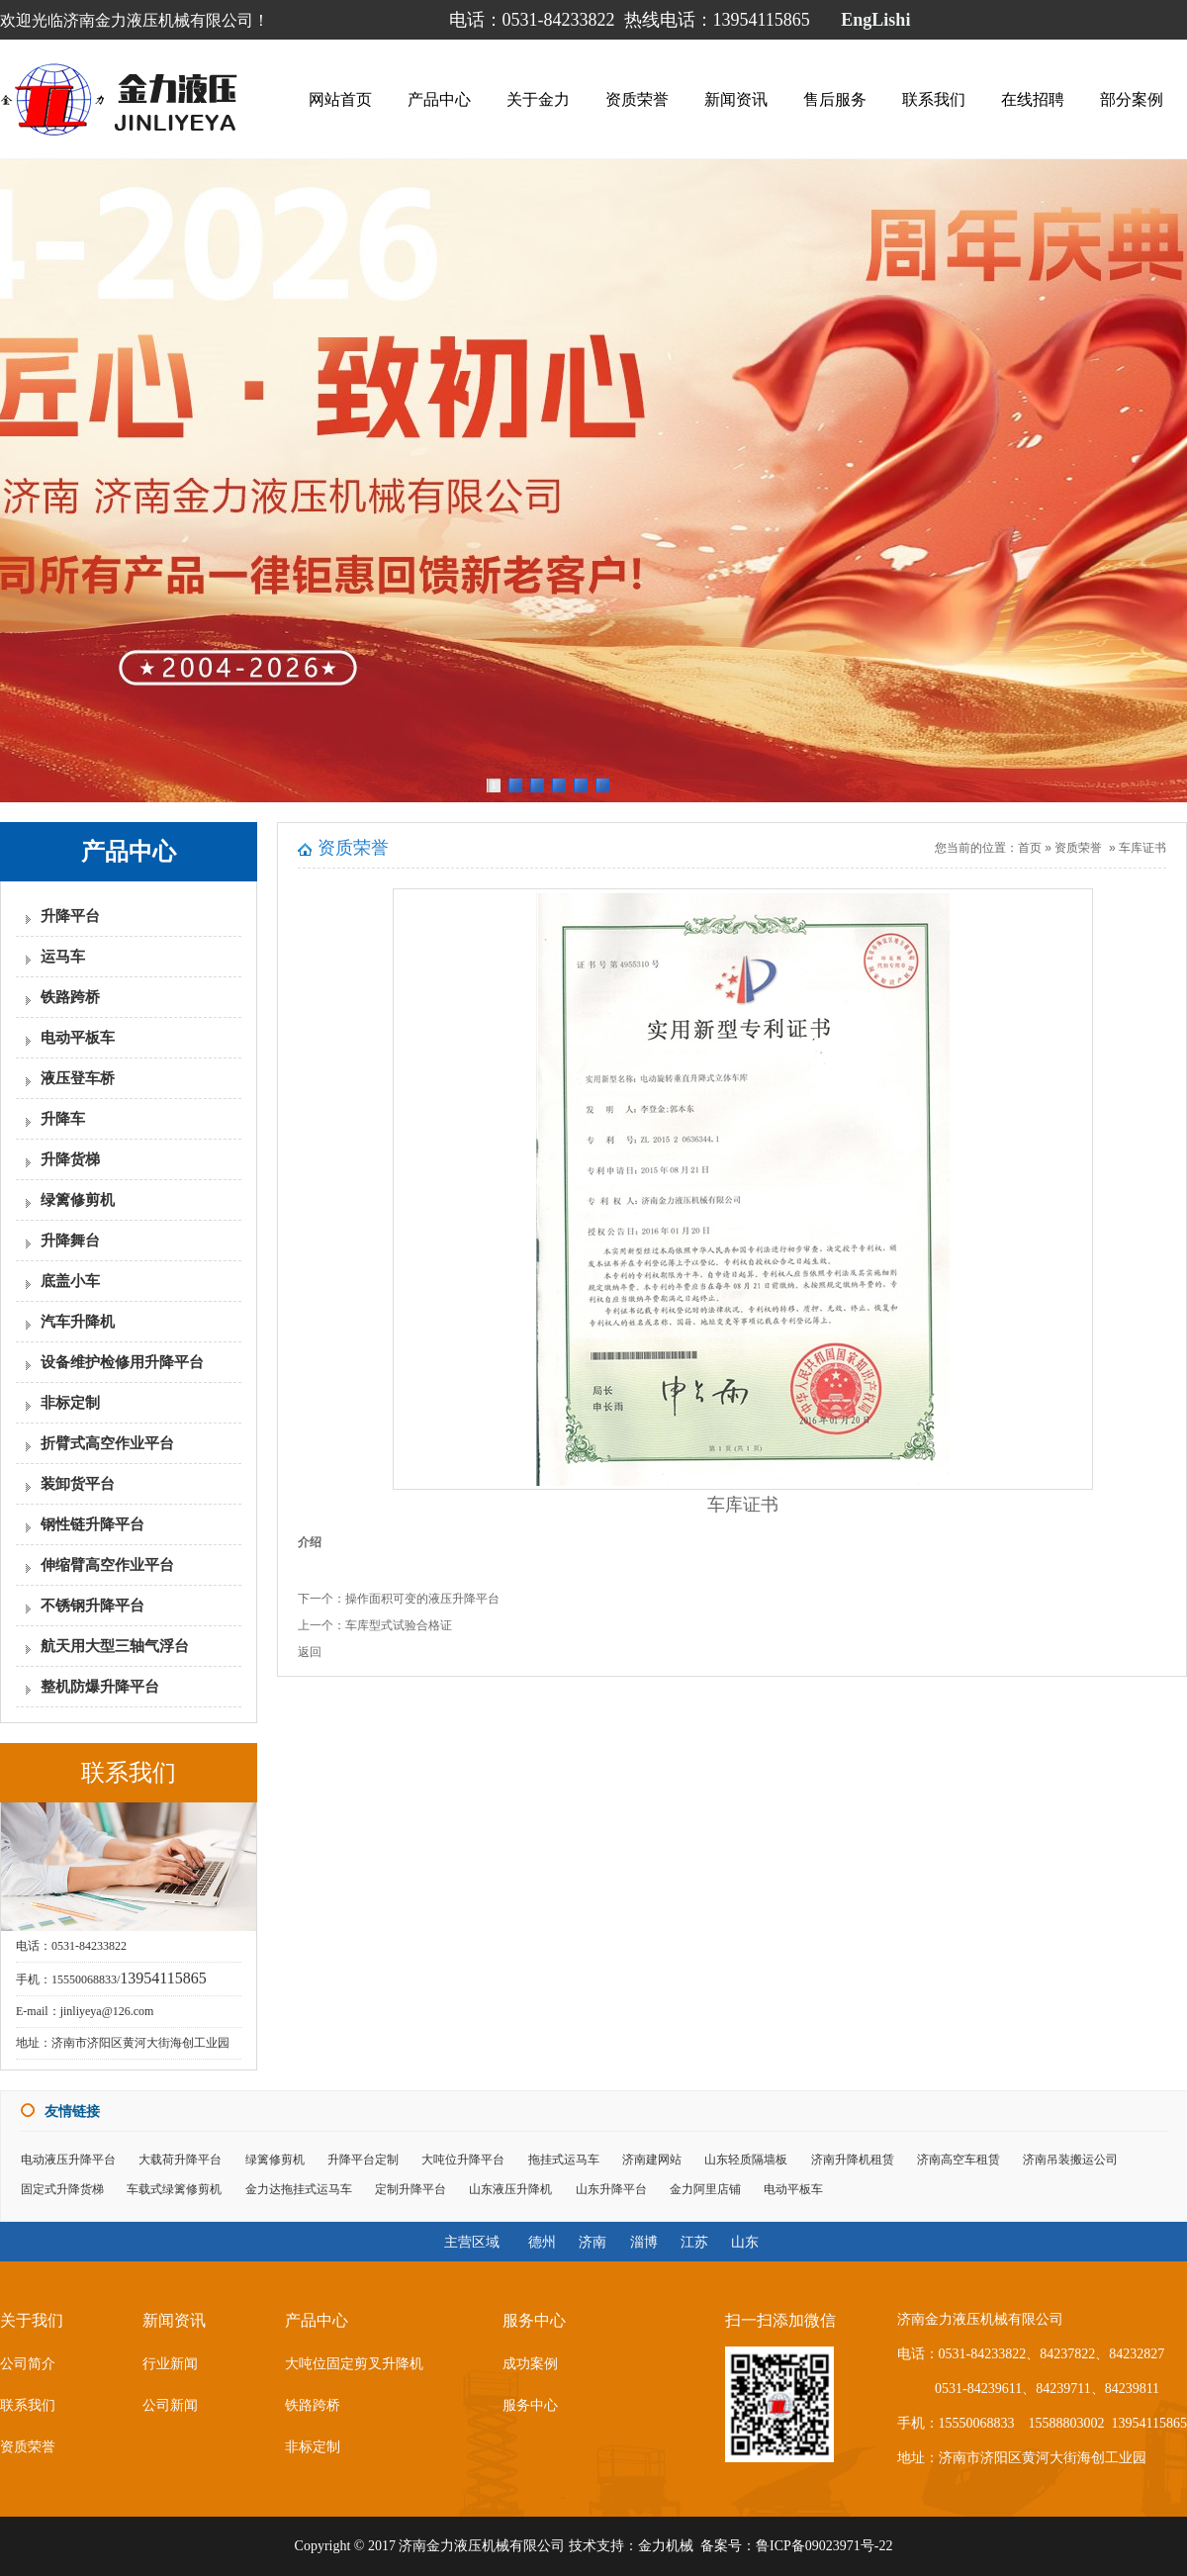 The image size is (1187, 2576). I want to click on 山东轻质隔墙板, so click(745, 2159).